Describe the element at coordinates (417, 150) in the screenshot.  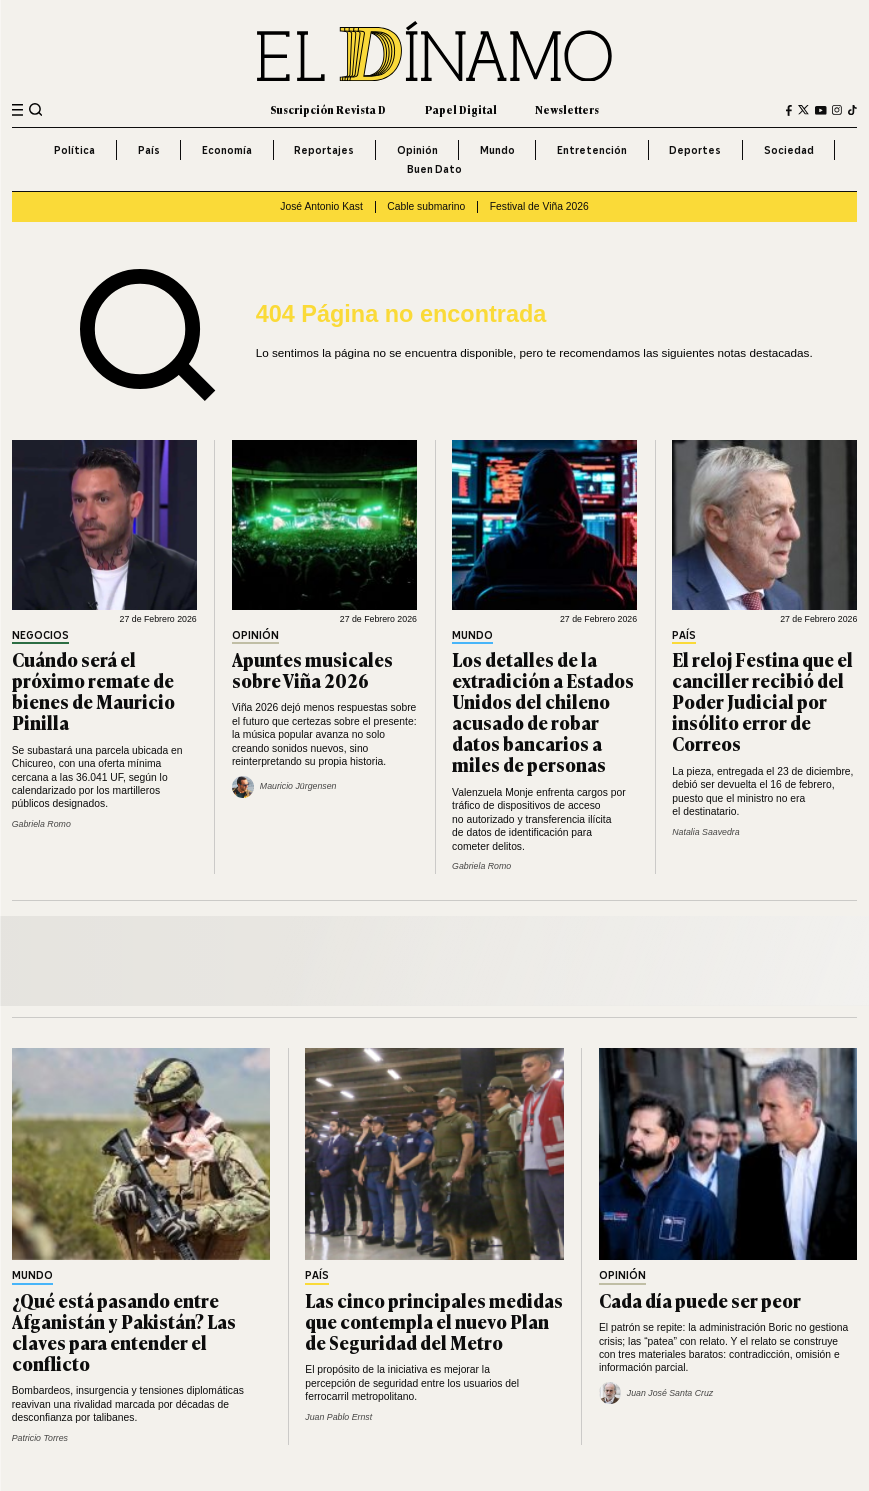
I see `Opinión` at that location.